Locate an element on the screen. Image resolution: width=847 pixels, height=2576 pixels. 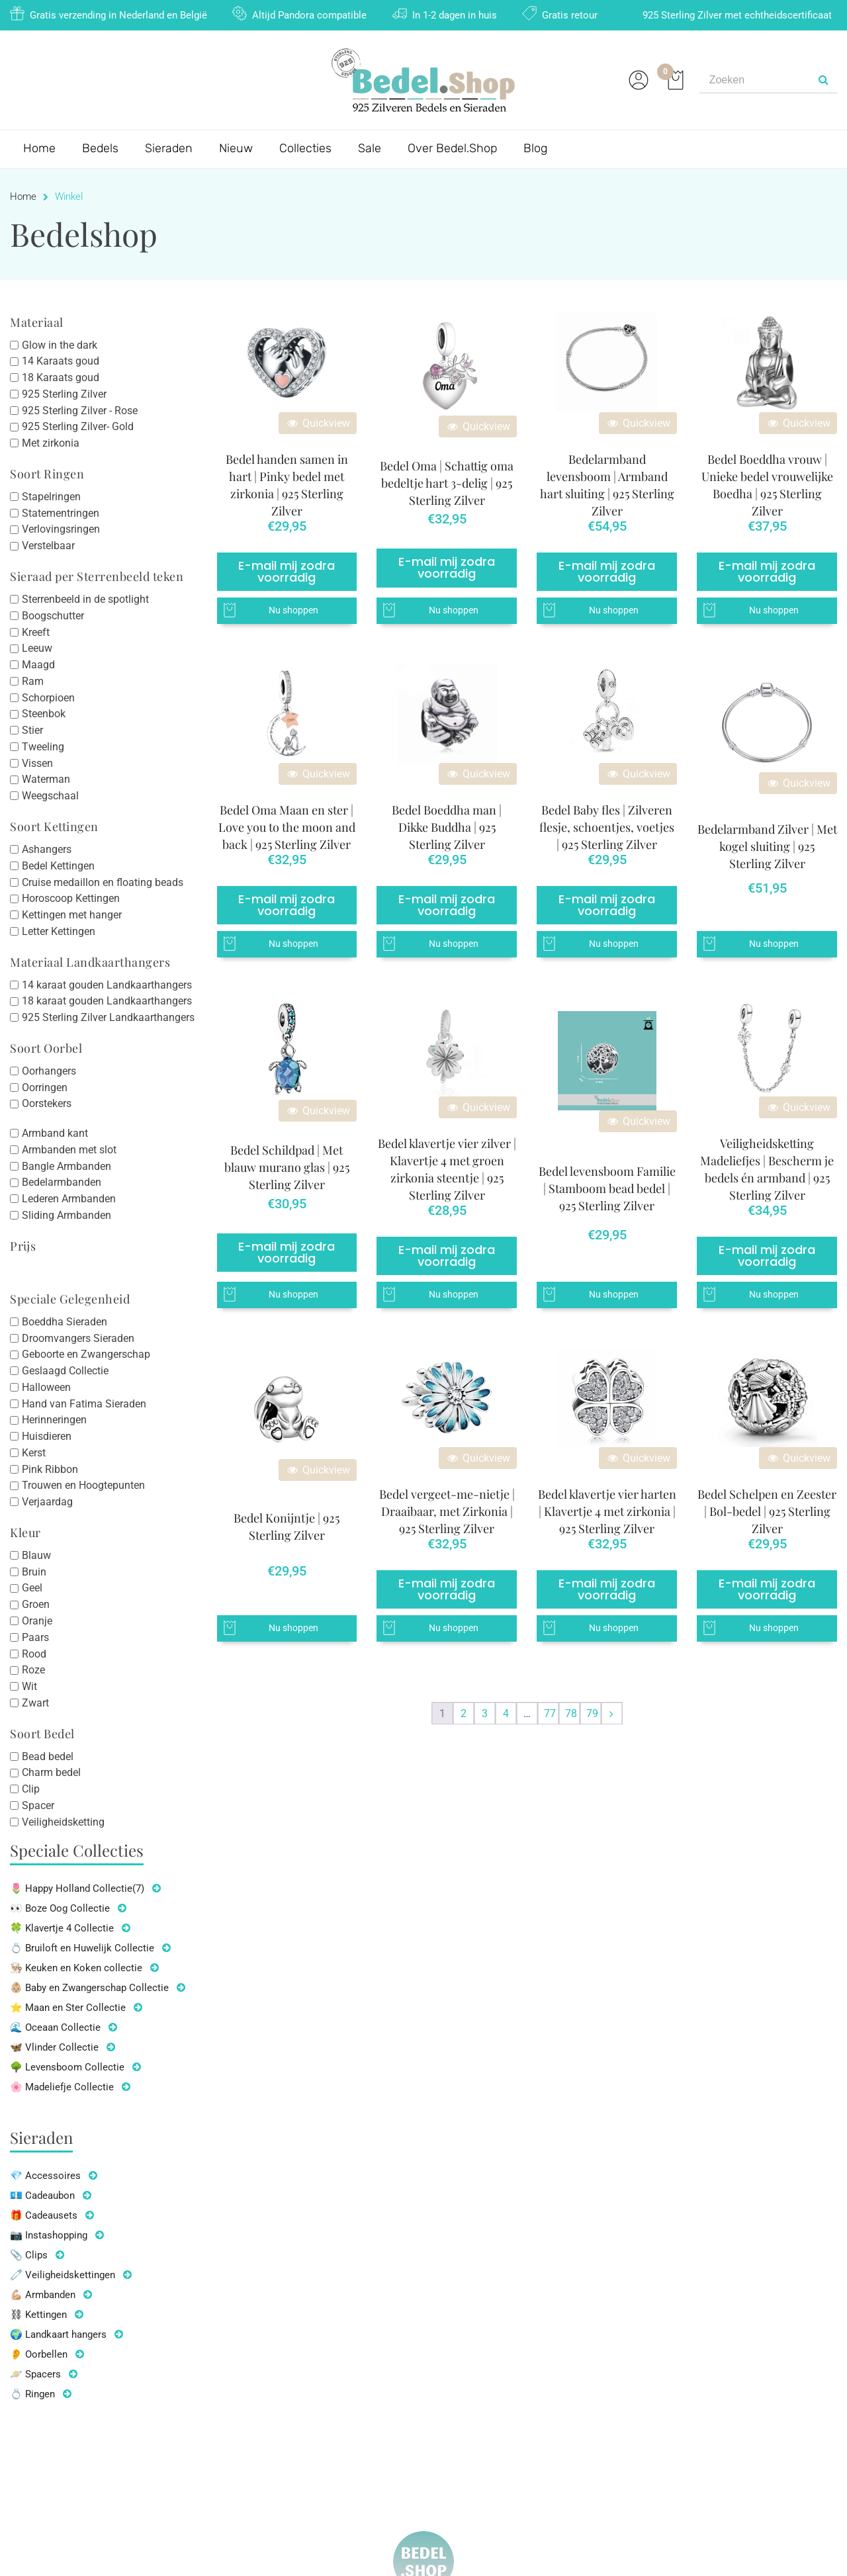
Glow in the dark is located at coordinates (59, 344).